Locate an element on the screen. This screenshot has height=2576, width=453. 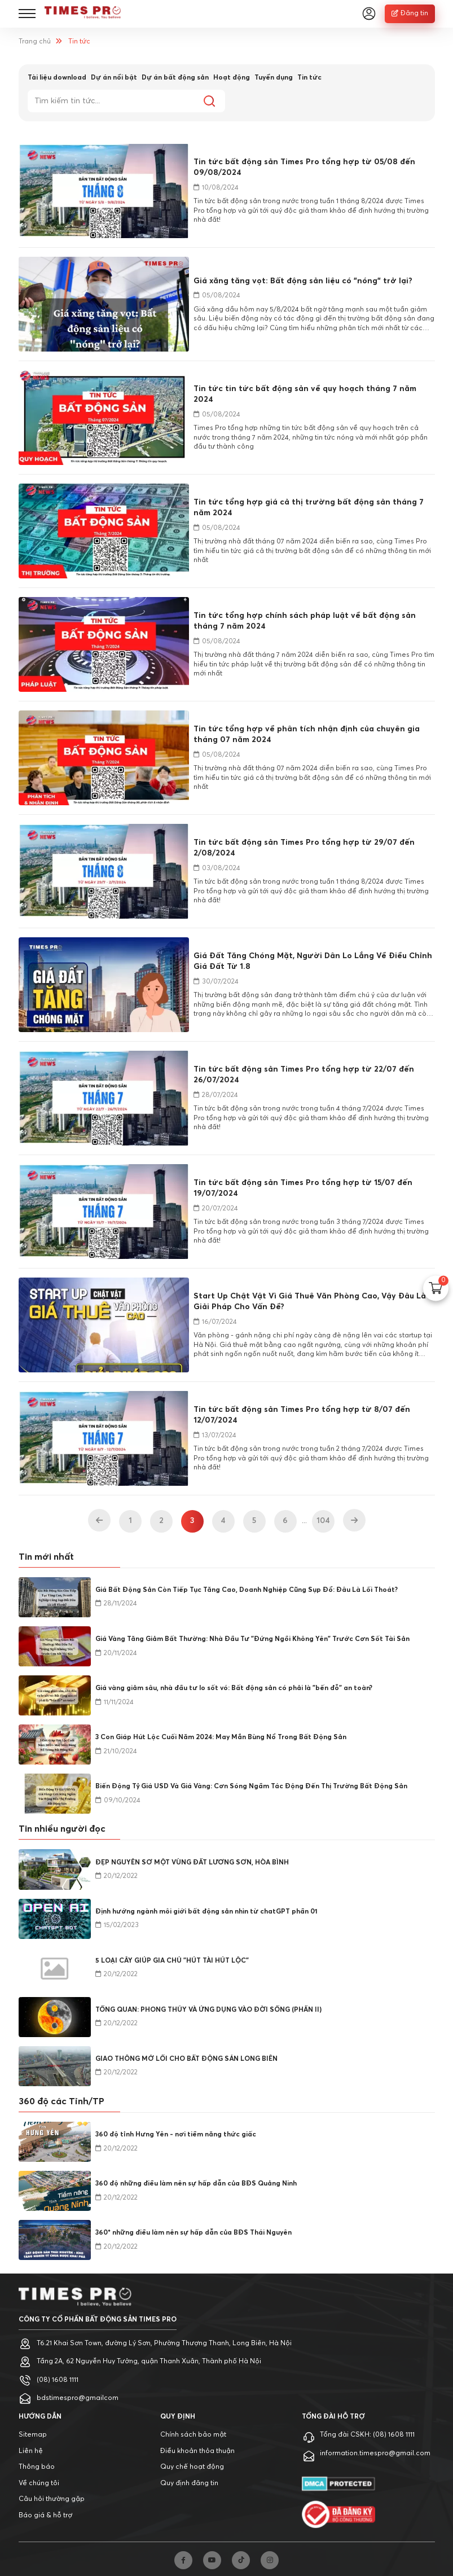
Tin tức is located at coordinates (309, 77).